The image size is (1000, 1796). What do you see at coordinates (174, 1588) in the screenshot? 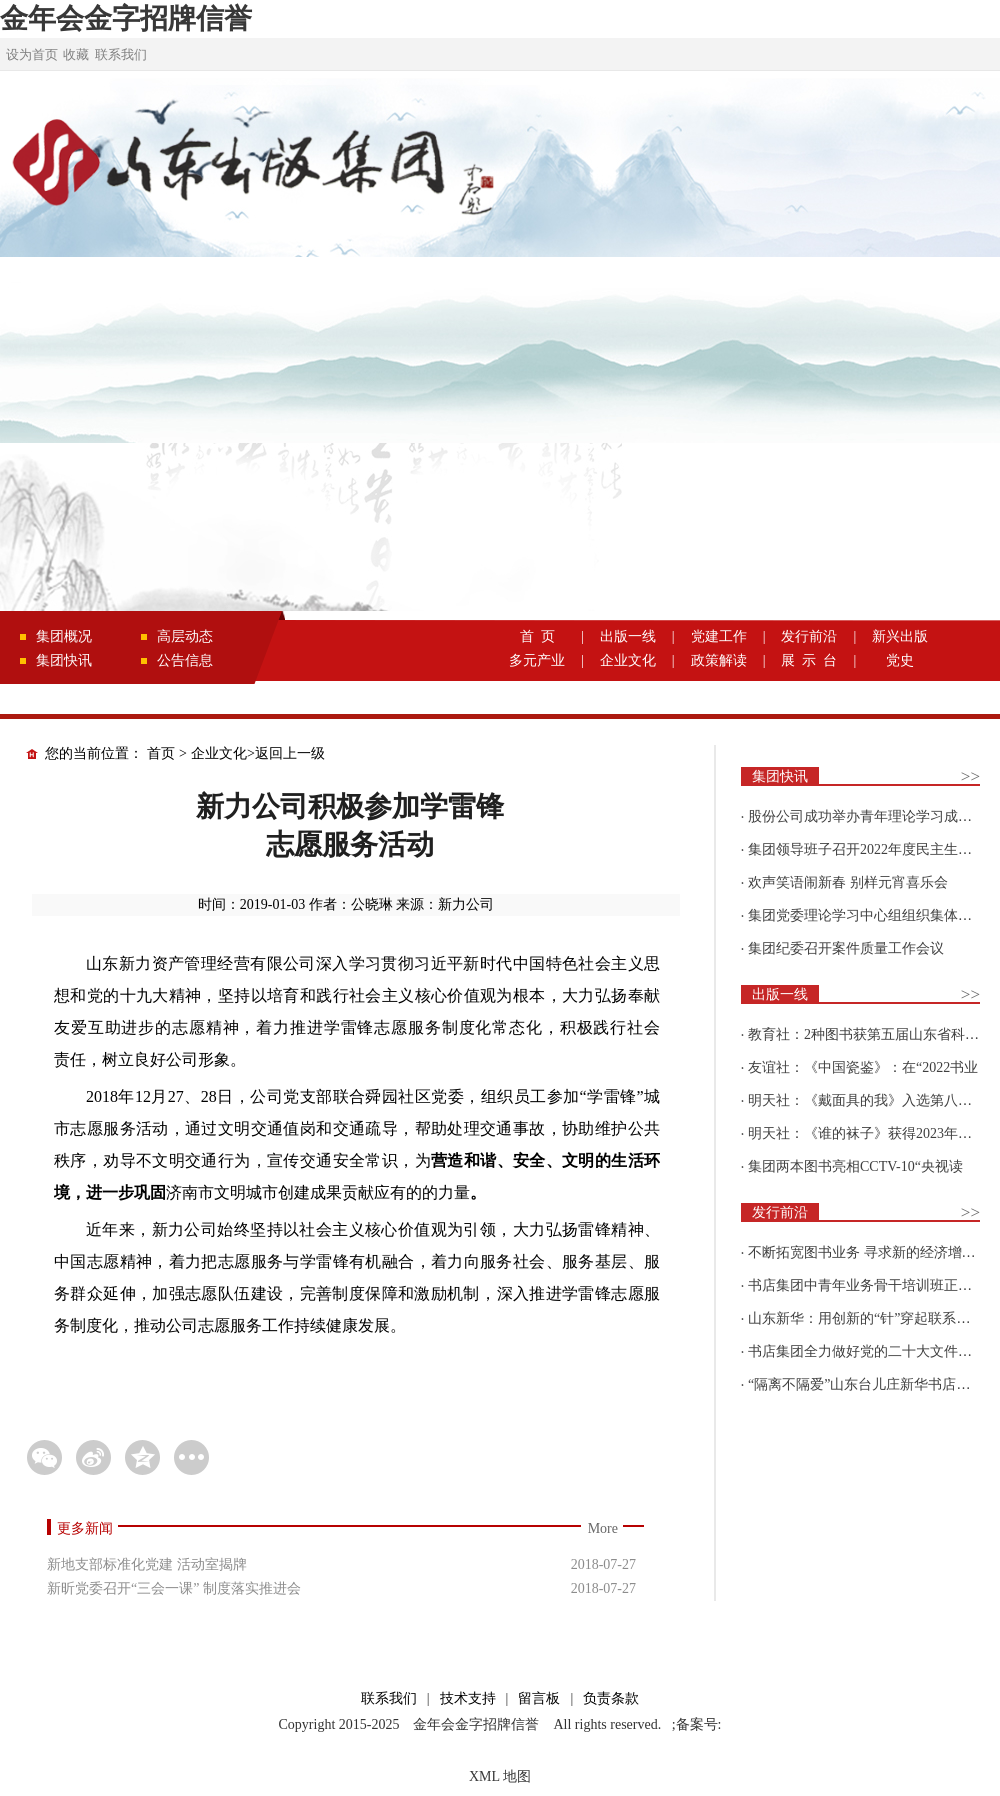
I see `新昕党委召开“三会一课” 制度落实推进会` at bounding box center [174, 1588].